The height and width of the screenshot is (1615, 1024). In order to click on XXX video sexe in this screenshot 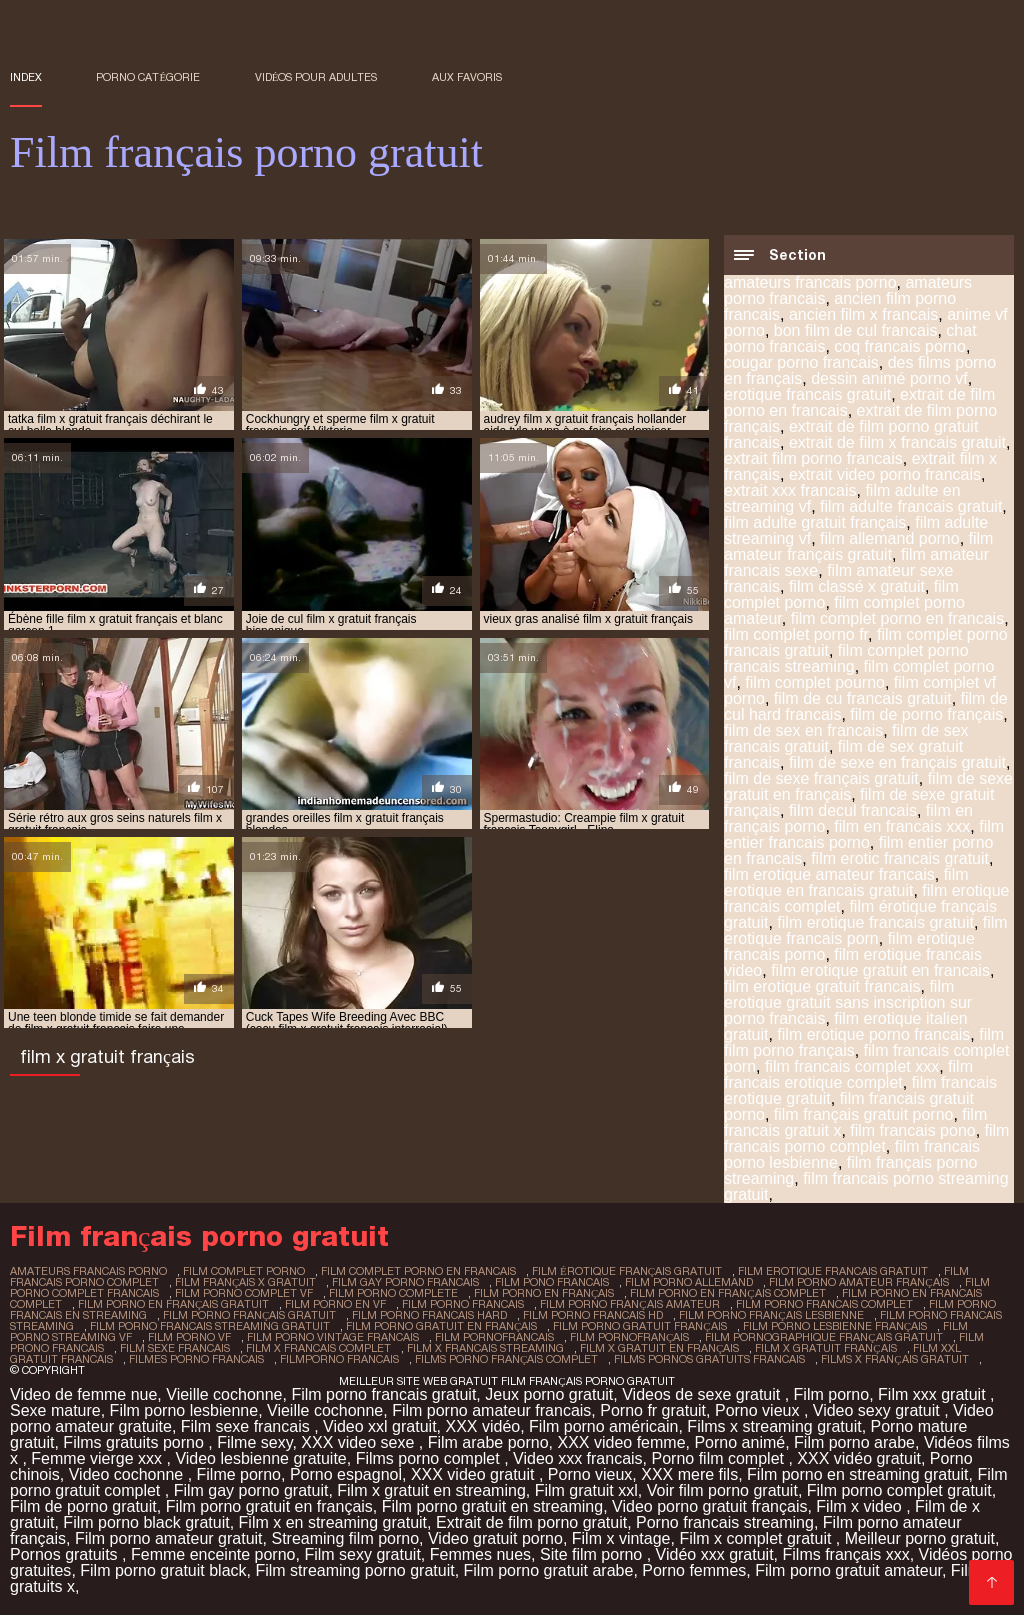, I will do `click(359, 1442)`.